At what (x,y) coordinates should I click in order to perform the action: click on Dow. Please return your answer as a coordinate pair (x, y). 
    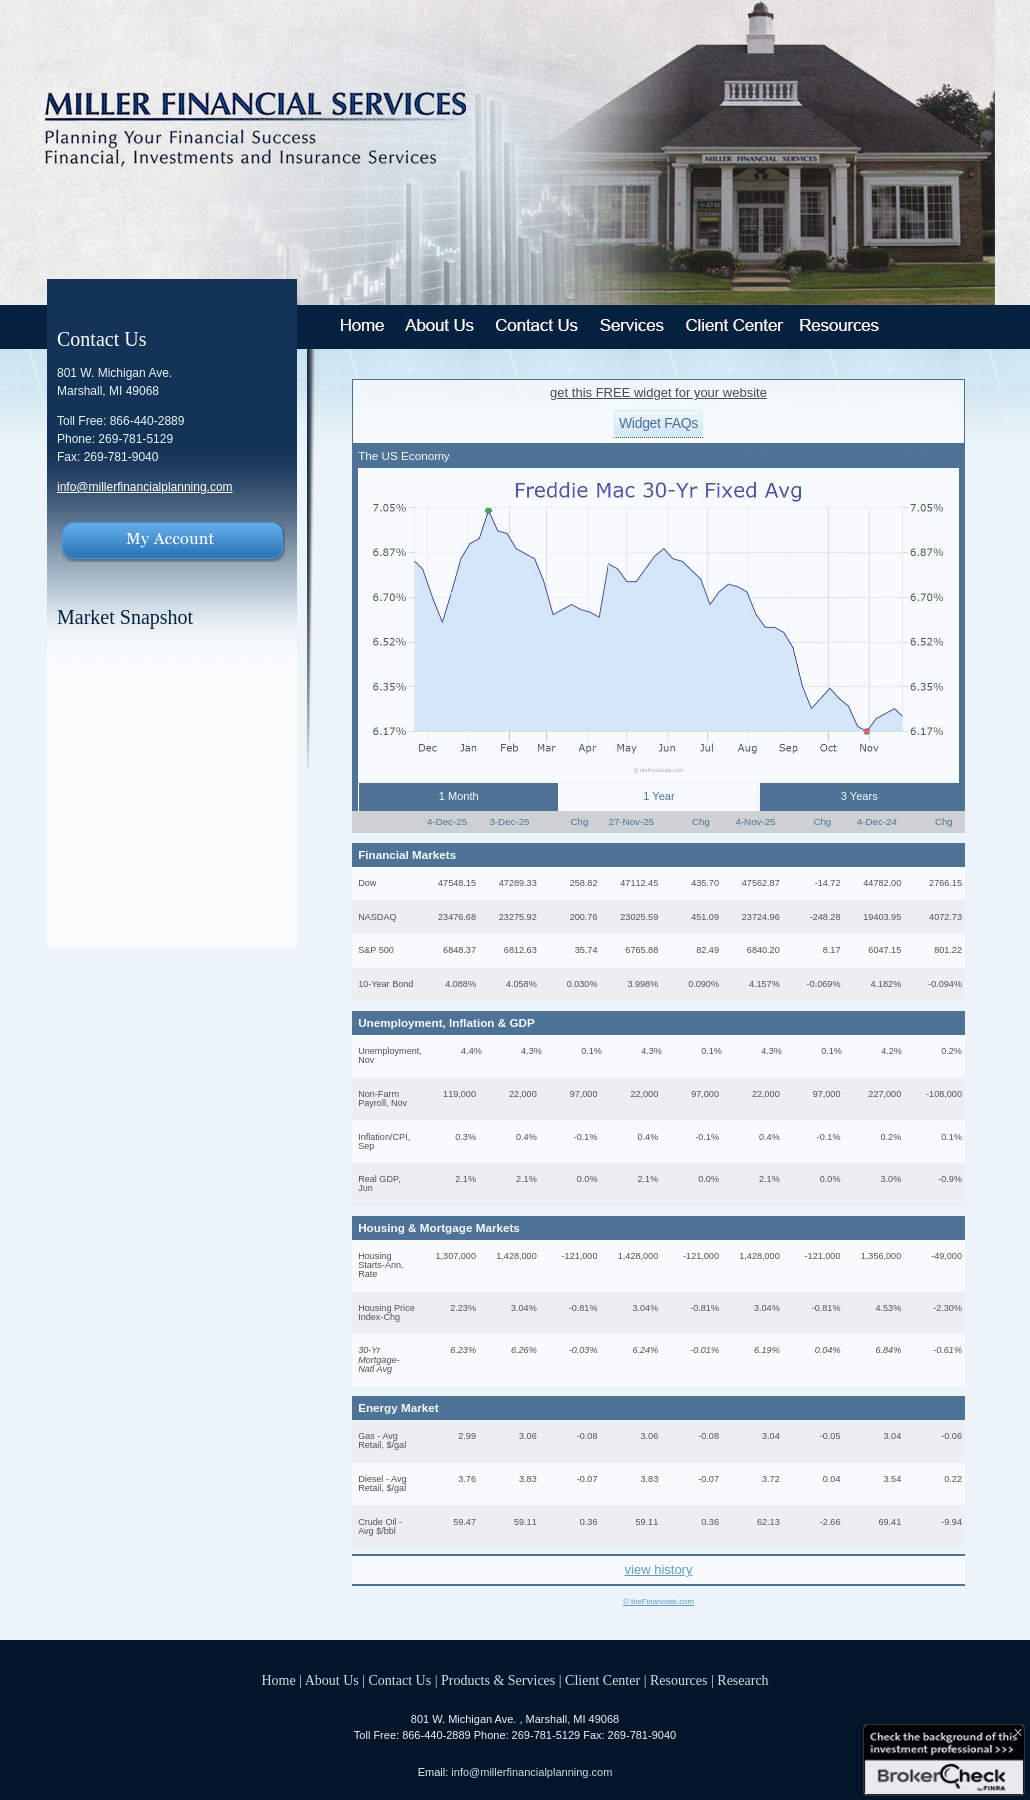
    Looking at the image, I should click on (367, 883).